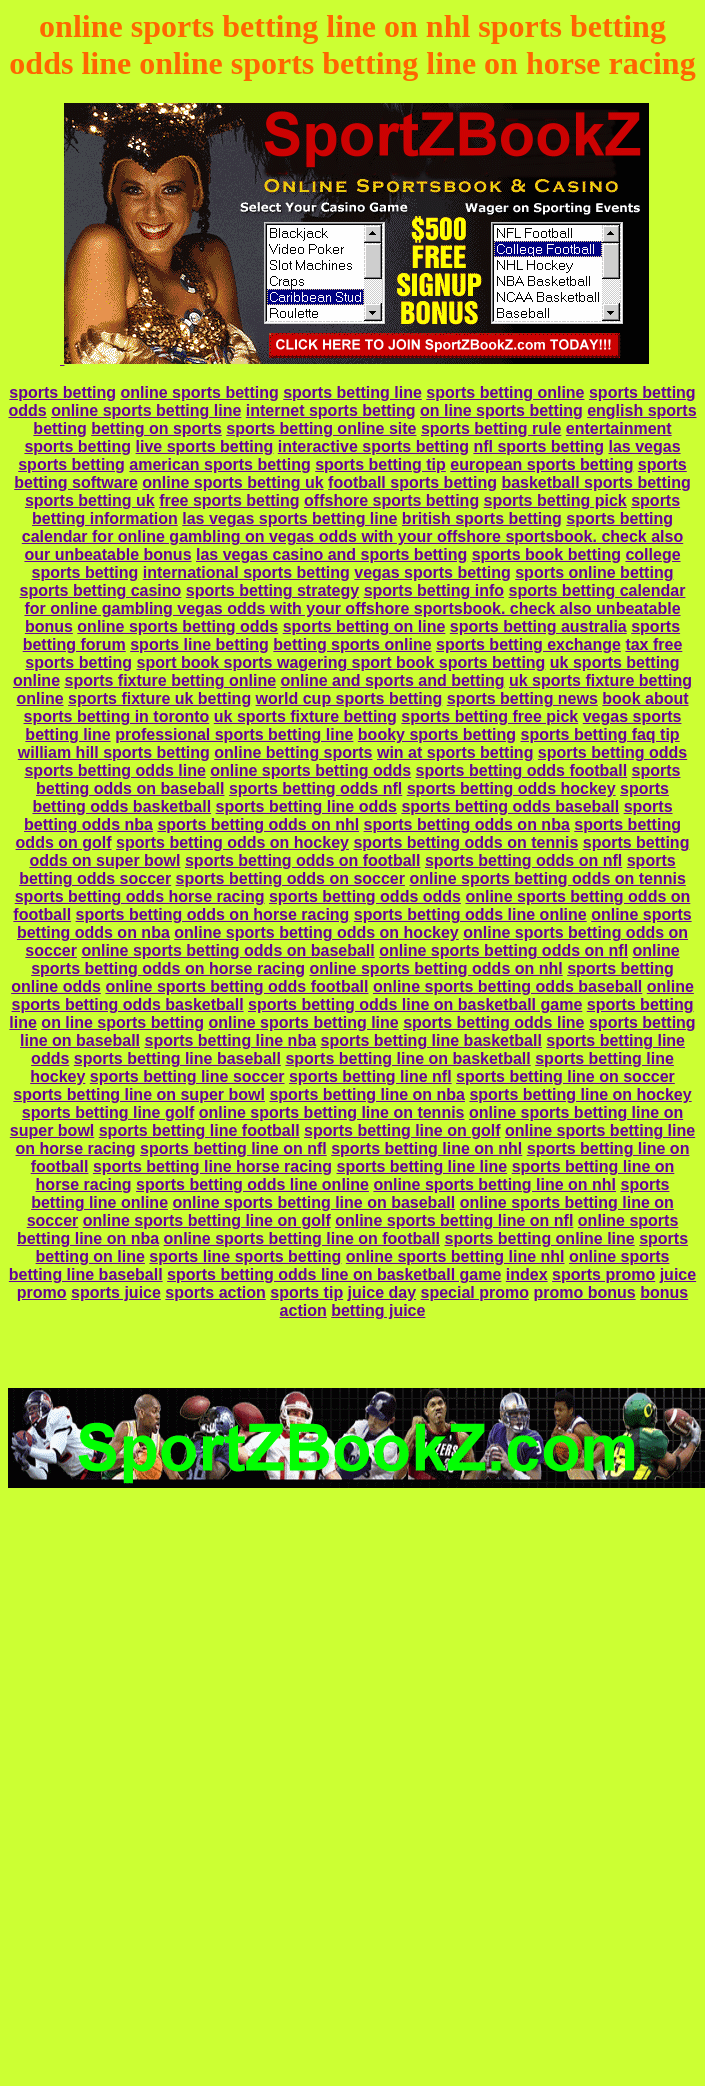 Image resolution: width=705 pixels, height=2086 pixels. Describe the element at coordinates (505, 392) in the screenshot. I see `sports betting online` at that location.